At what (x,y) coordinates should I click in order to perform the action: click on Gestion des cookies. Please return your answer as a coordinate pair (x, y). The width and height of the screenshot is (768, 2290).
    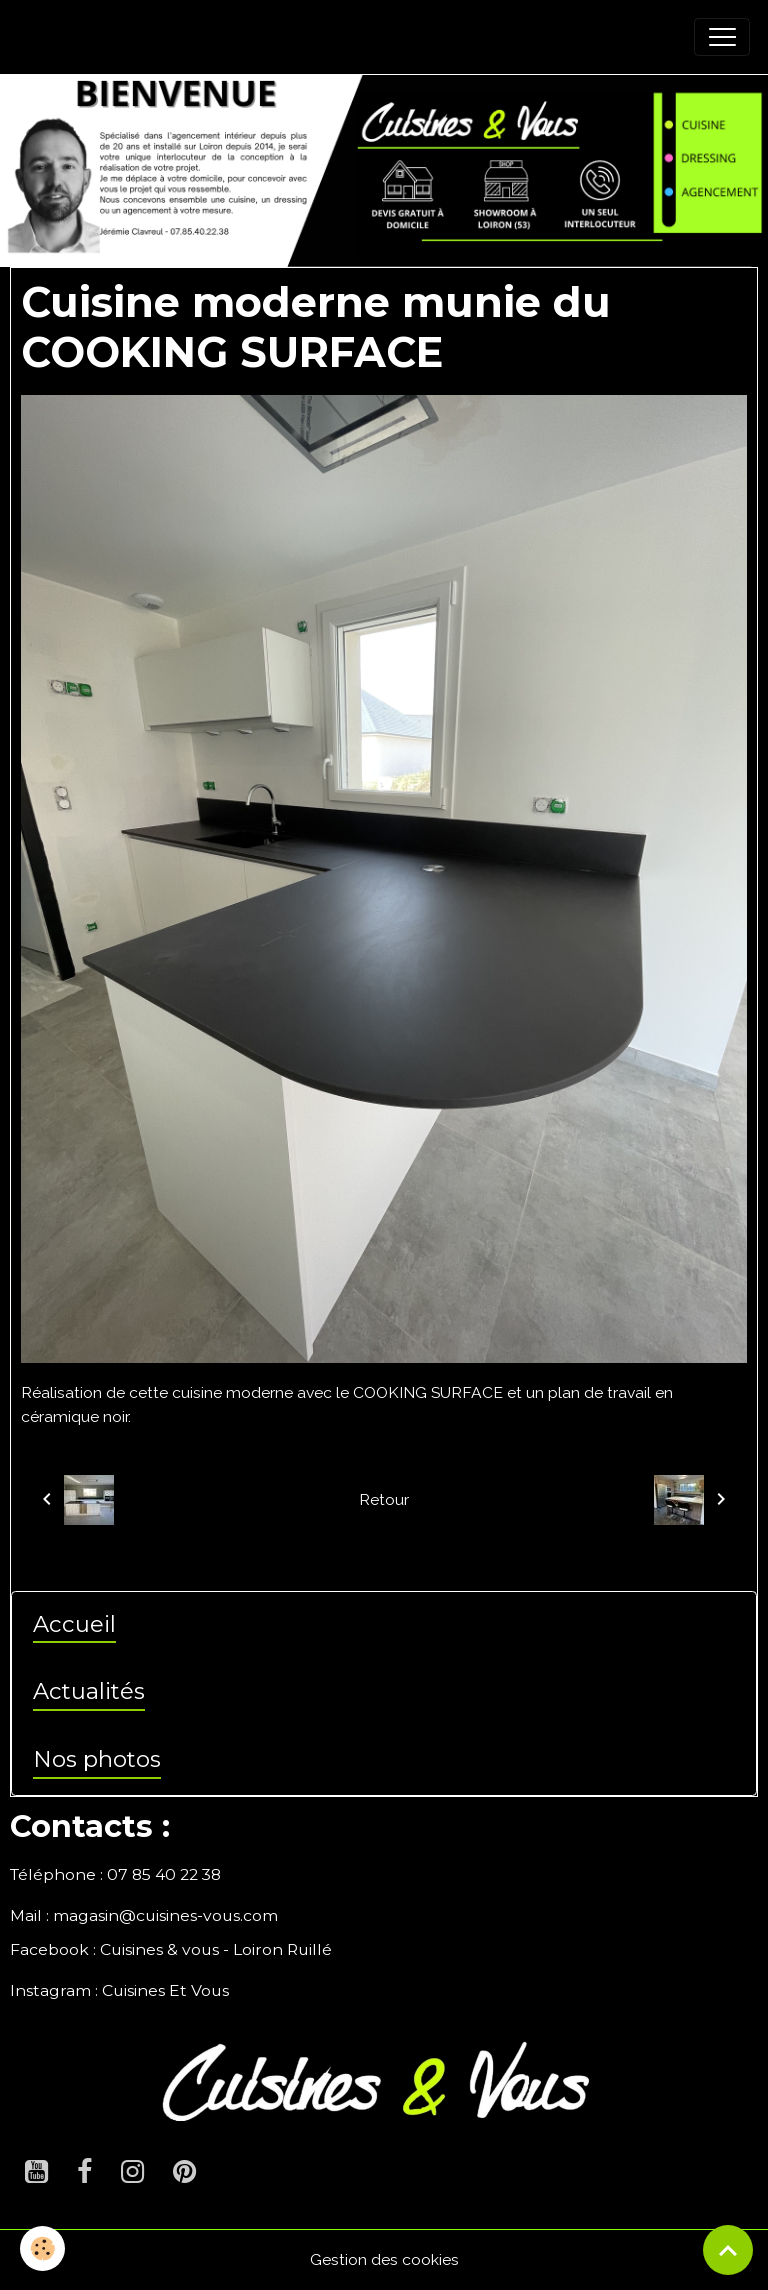
    Looking at the image, I should click on (384, 2259).